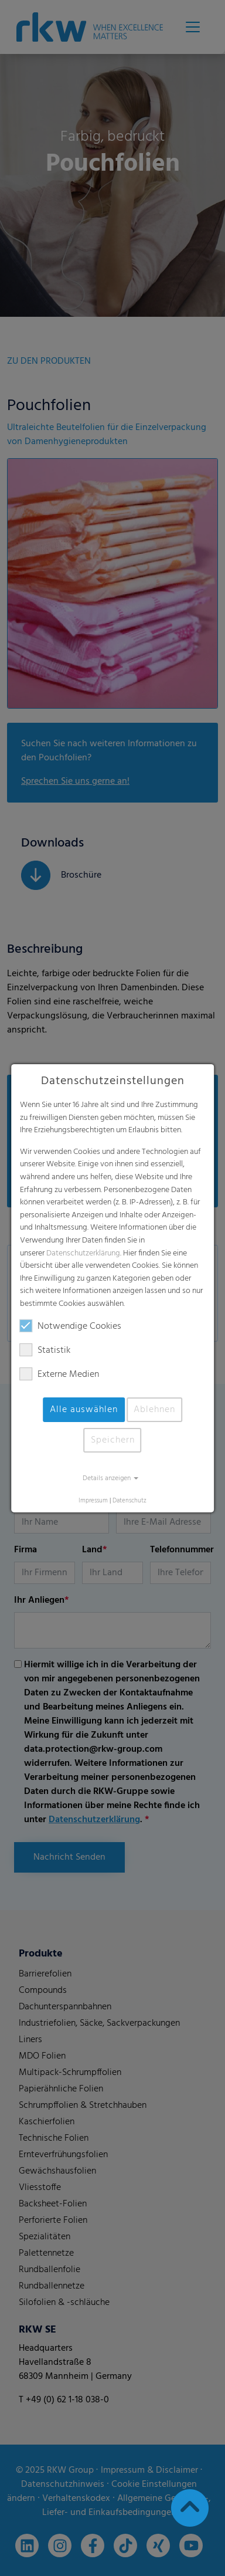  What do you see at coordinates (154, 1409) in the screenshot?
I see `Ablehnen` at bounding box center [154, 1409].